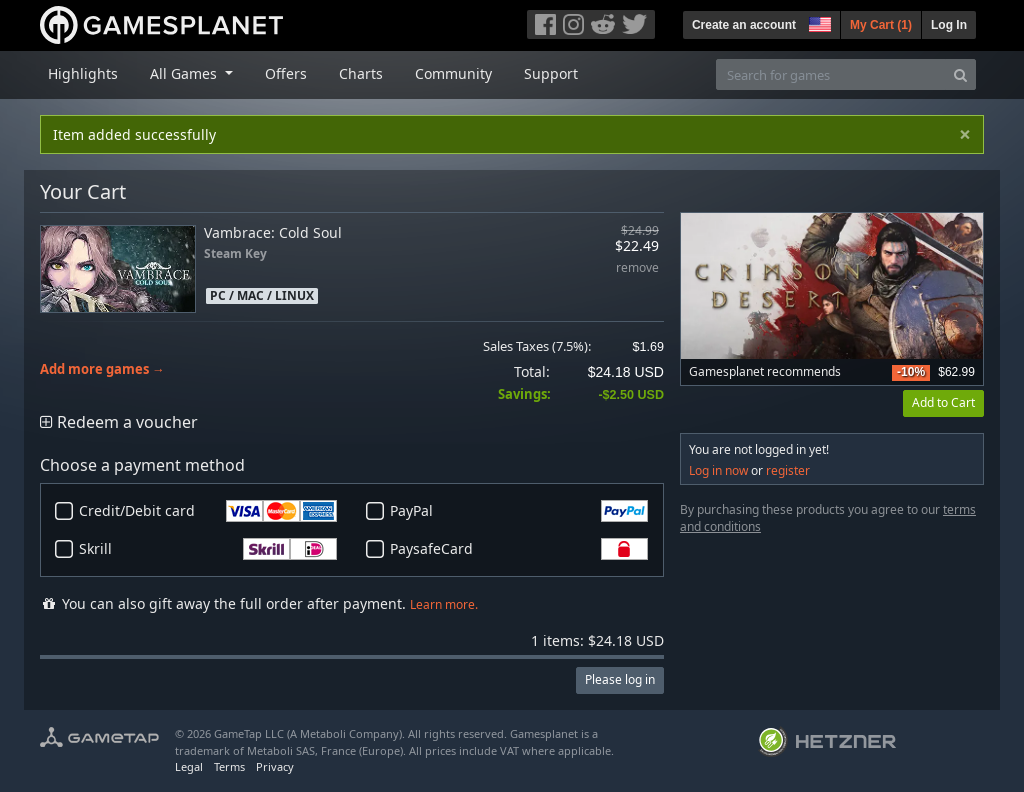 The width and height of the screenshot is (1024, 792). Describe the element at coordinates (831, 74) in the screenshot. I see `[Search for games]` at that location.